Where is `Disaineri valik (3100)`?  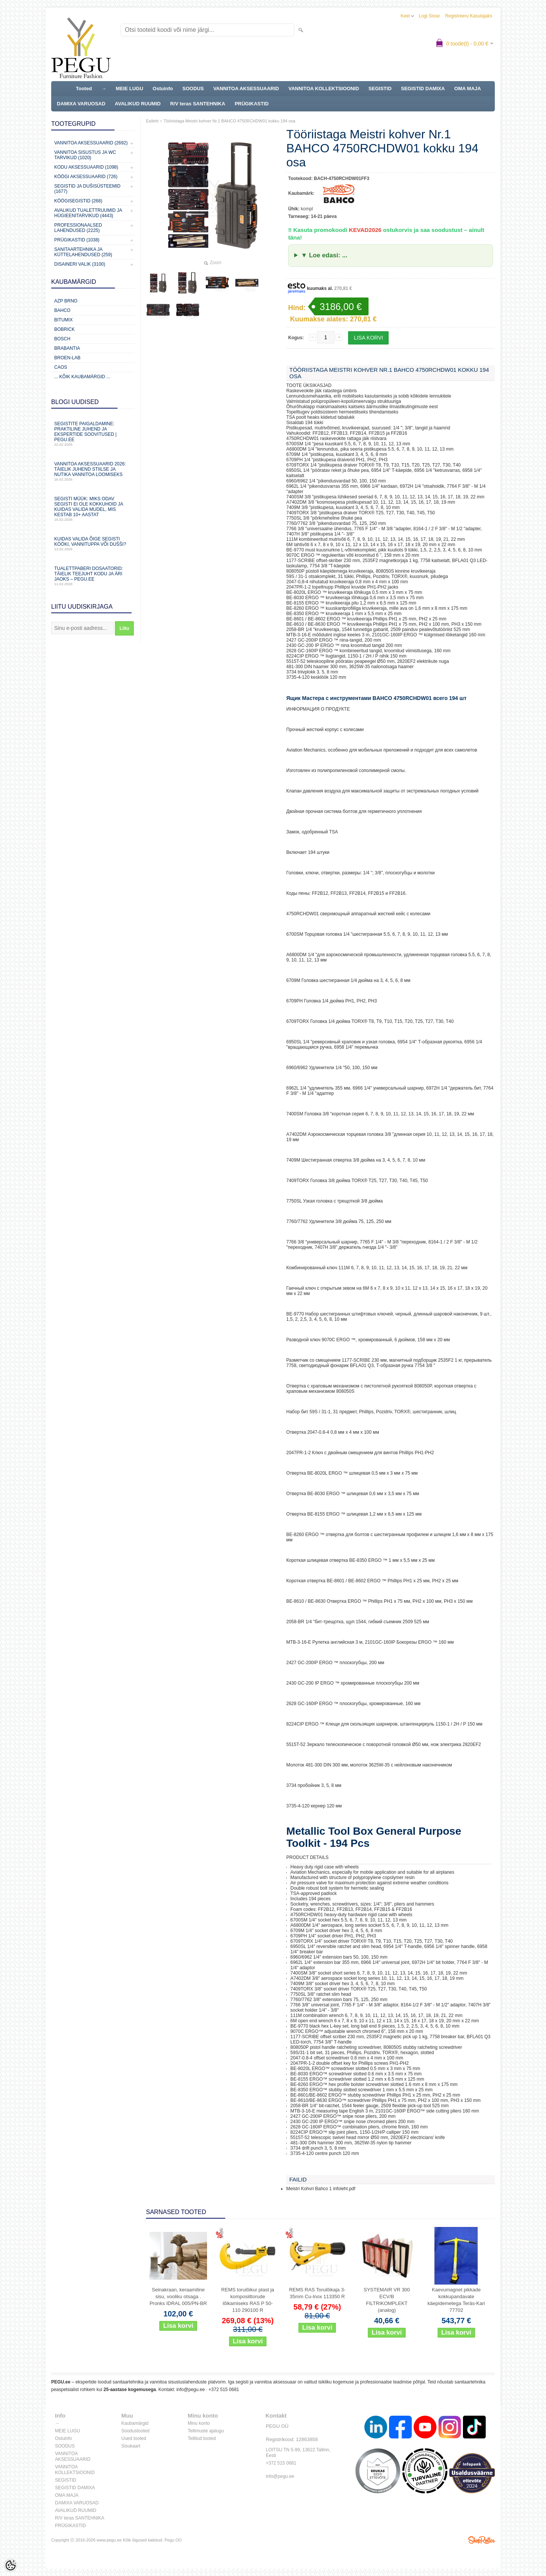 Disaineri valik (3100) is located at coordinates (79, 264).